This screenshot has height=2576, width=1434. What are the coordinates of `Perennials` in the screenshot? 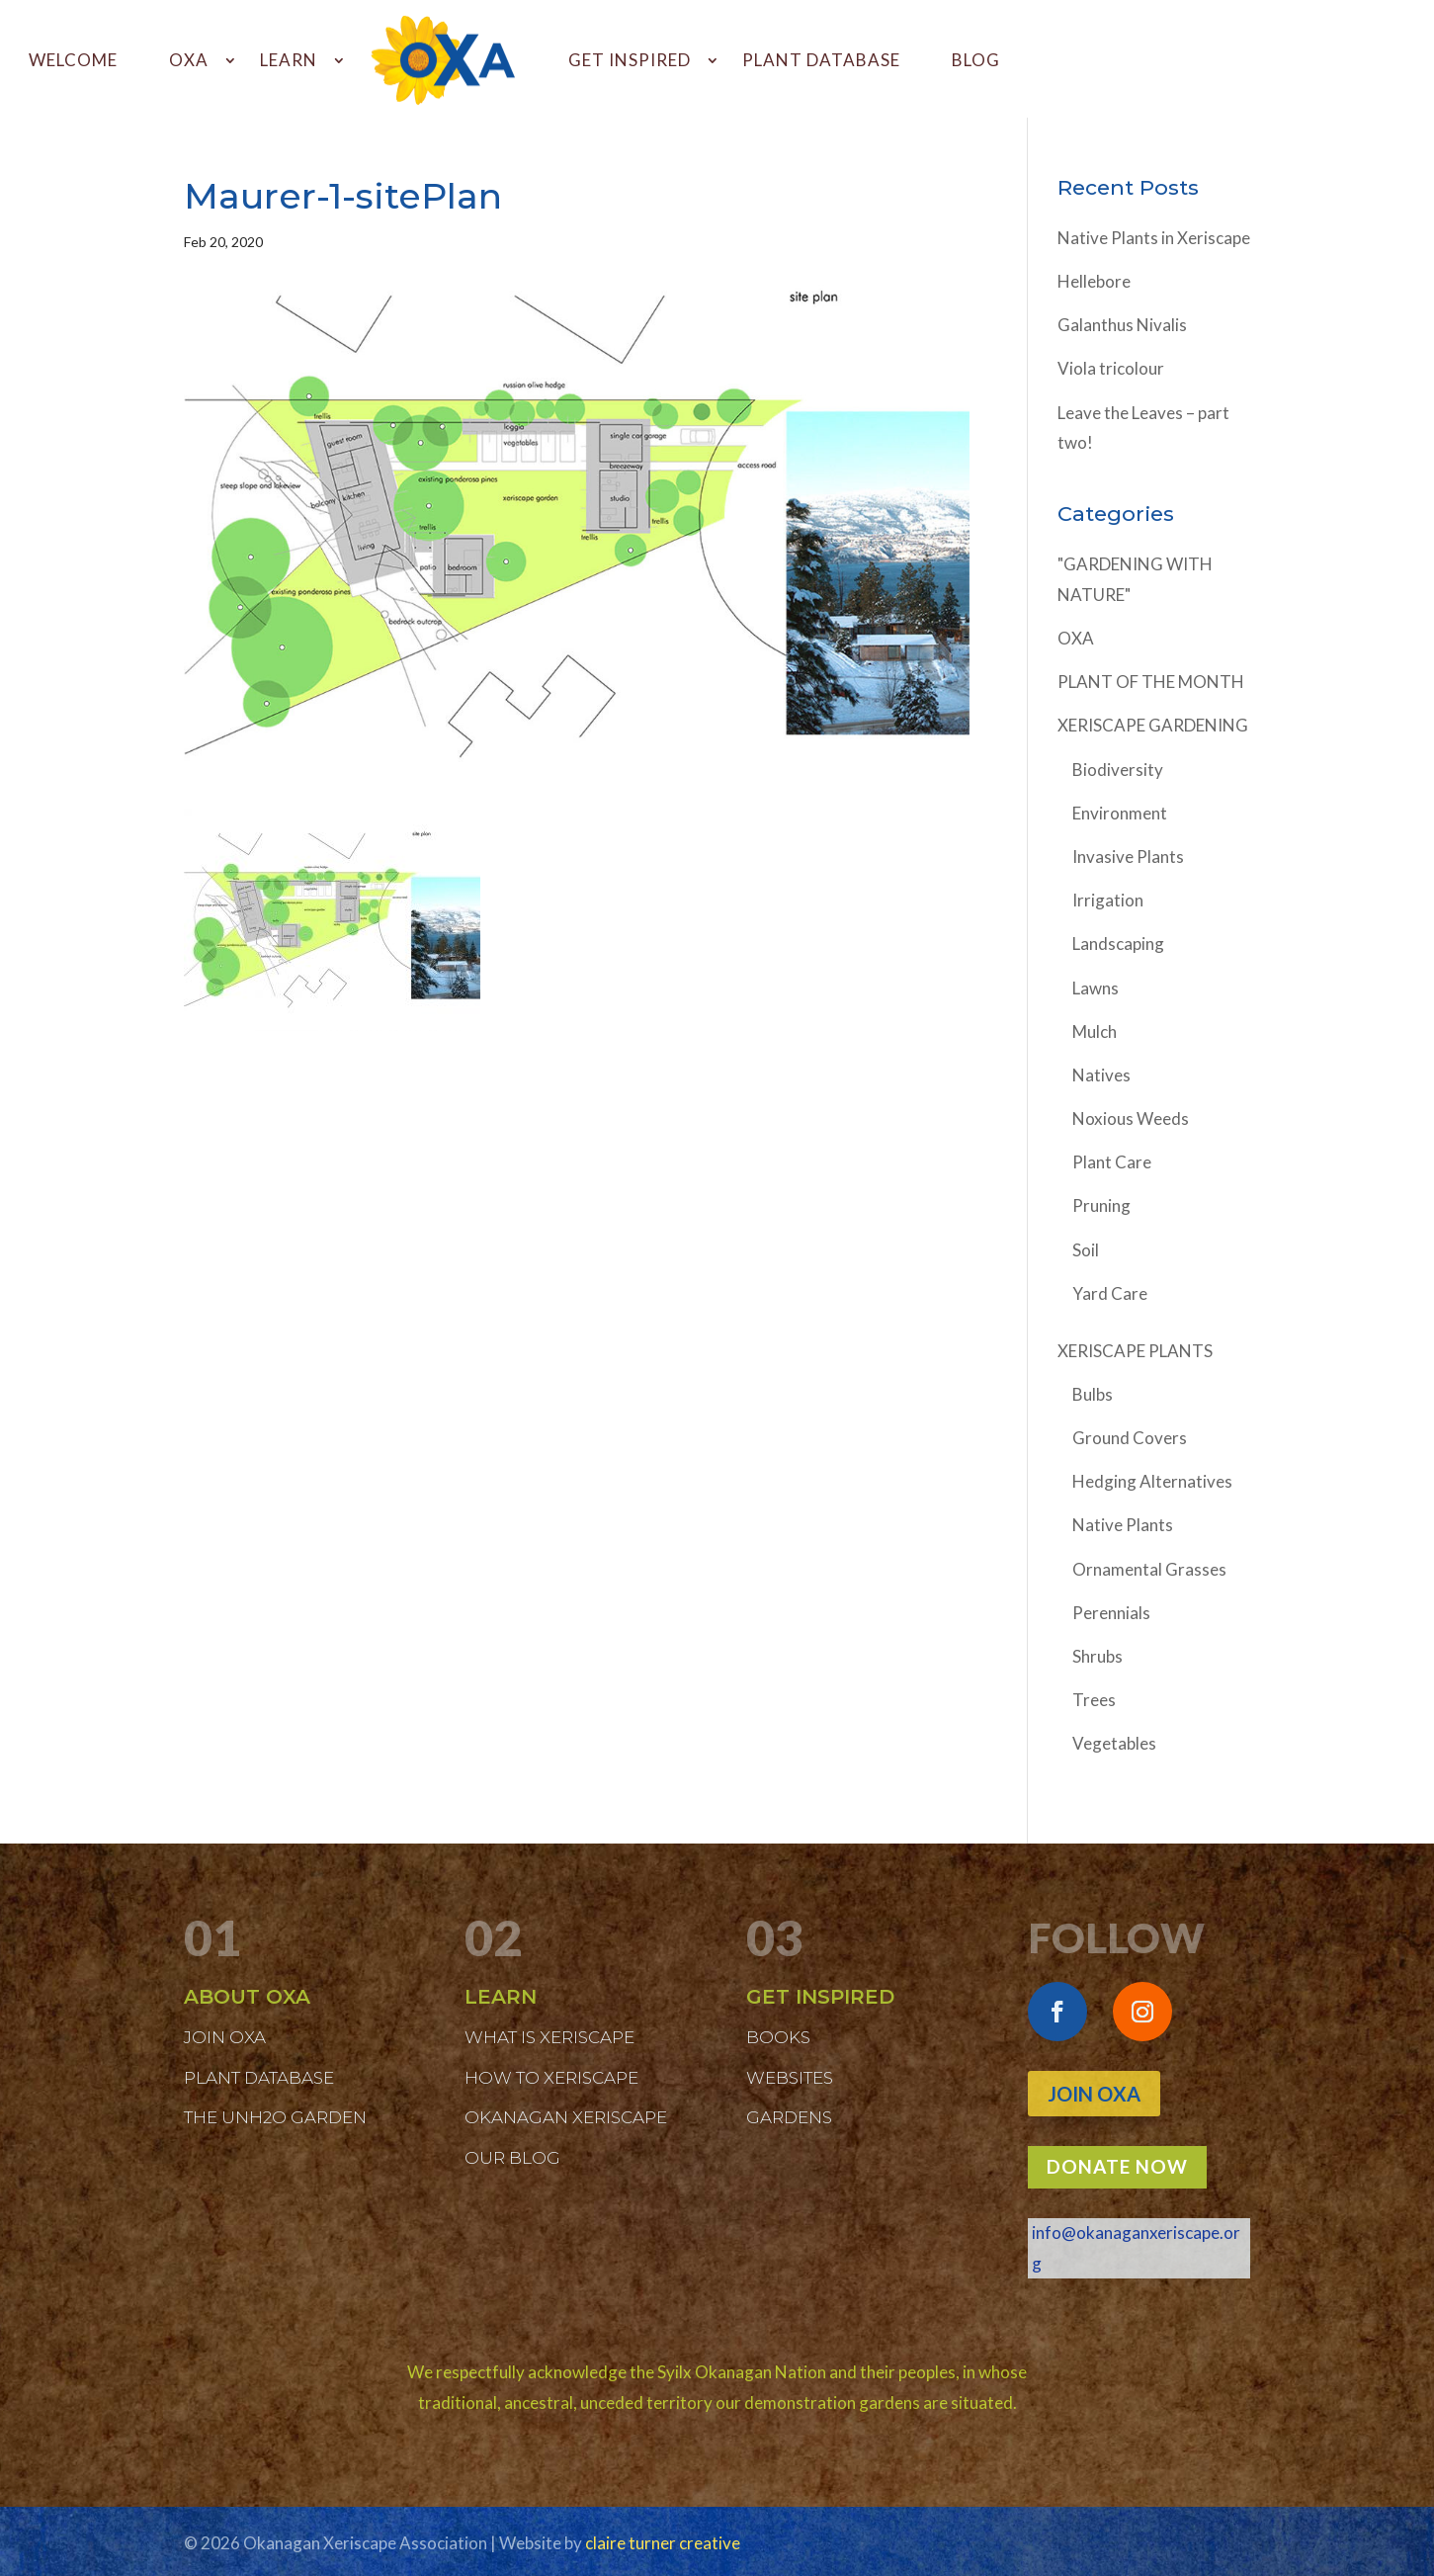 It's located at (1111, 1612).